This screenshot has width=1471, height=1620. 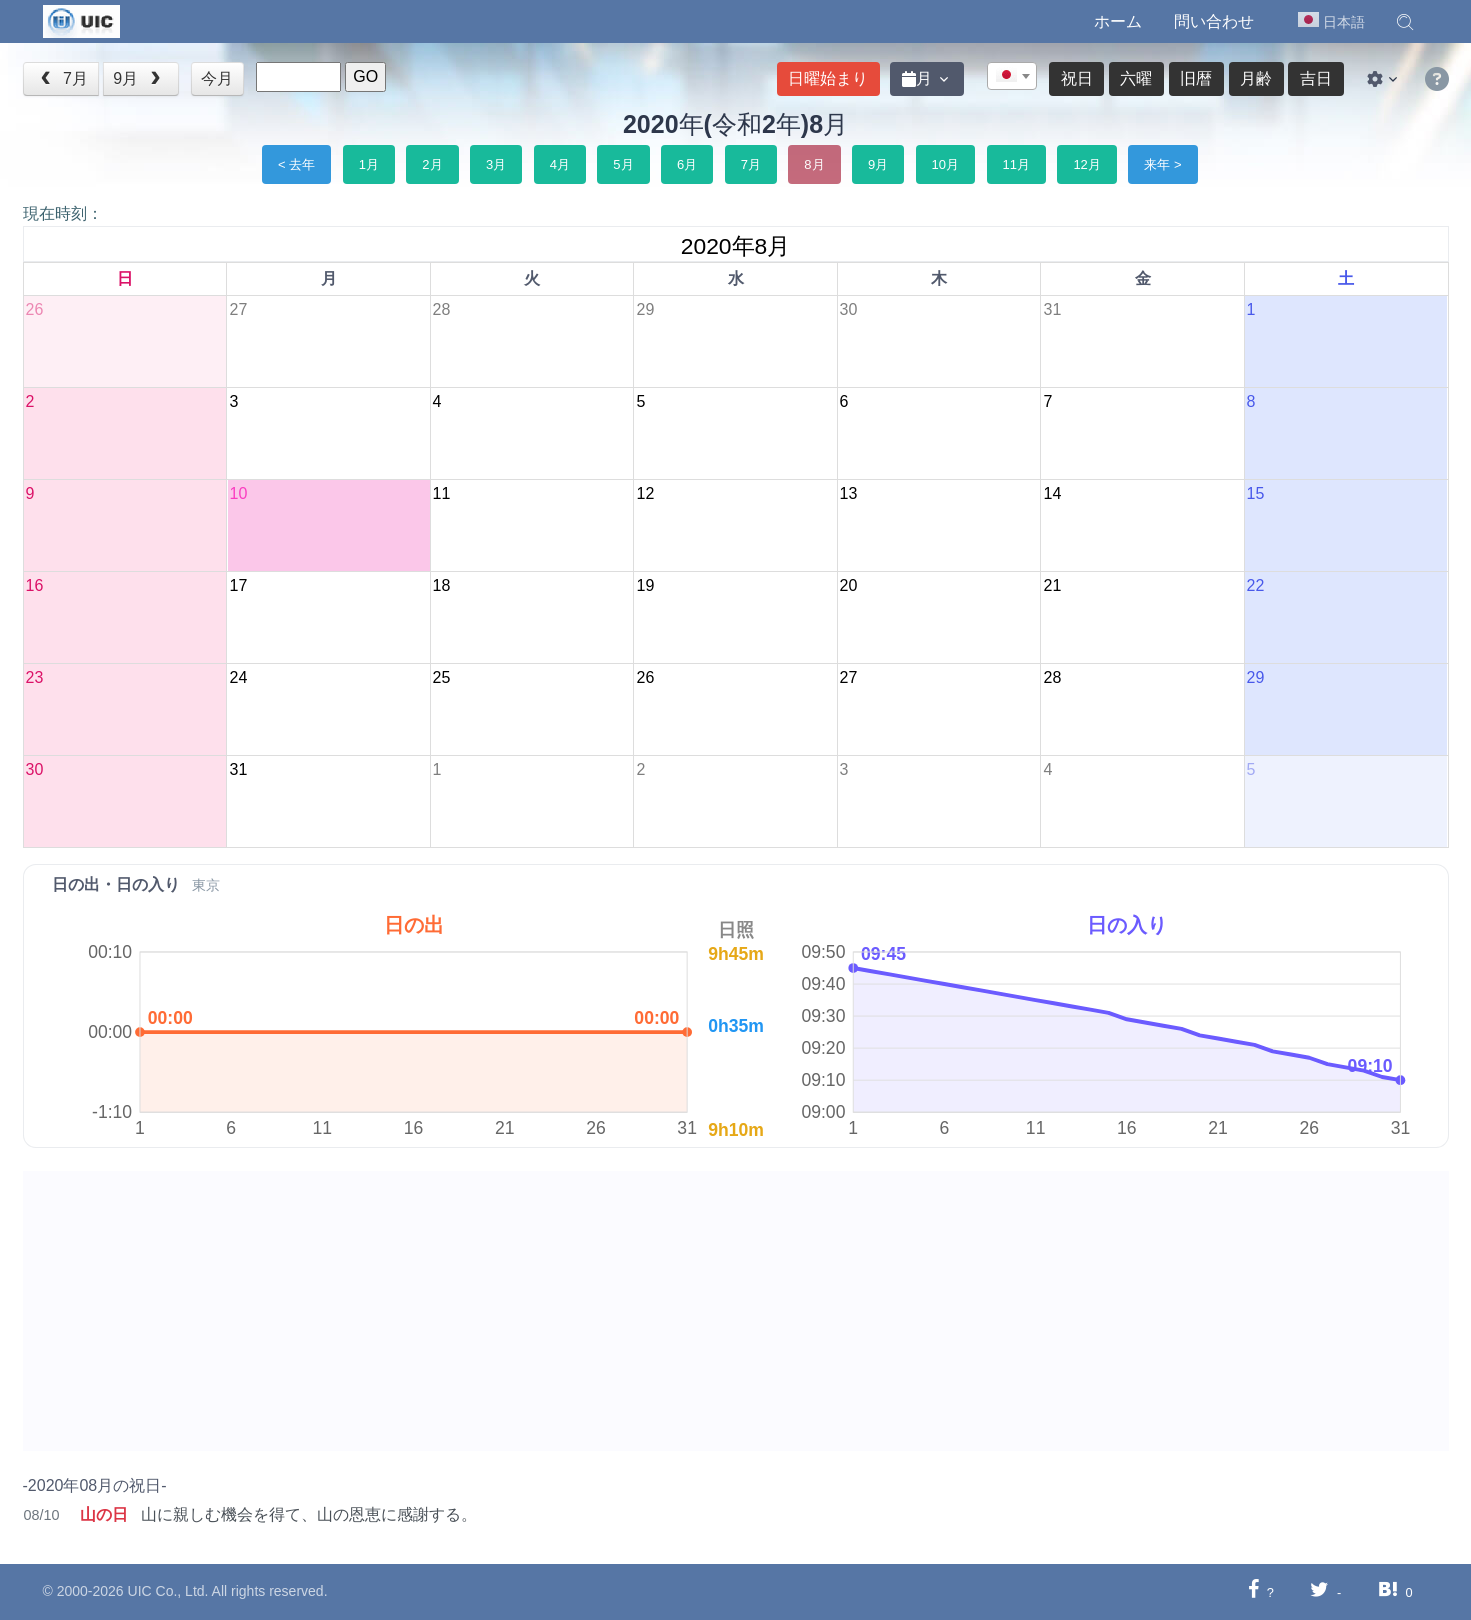 I want to click on 3月, so click(x=496, y=164).